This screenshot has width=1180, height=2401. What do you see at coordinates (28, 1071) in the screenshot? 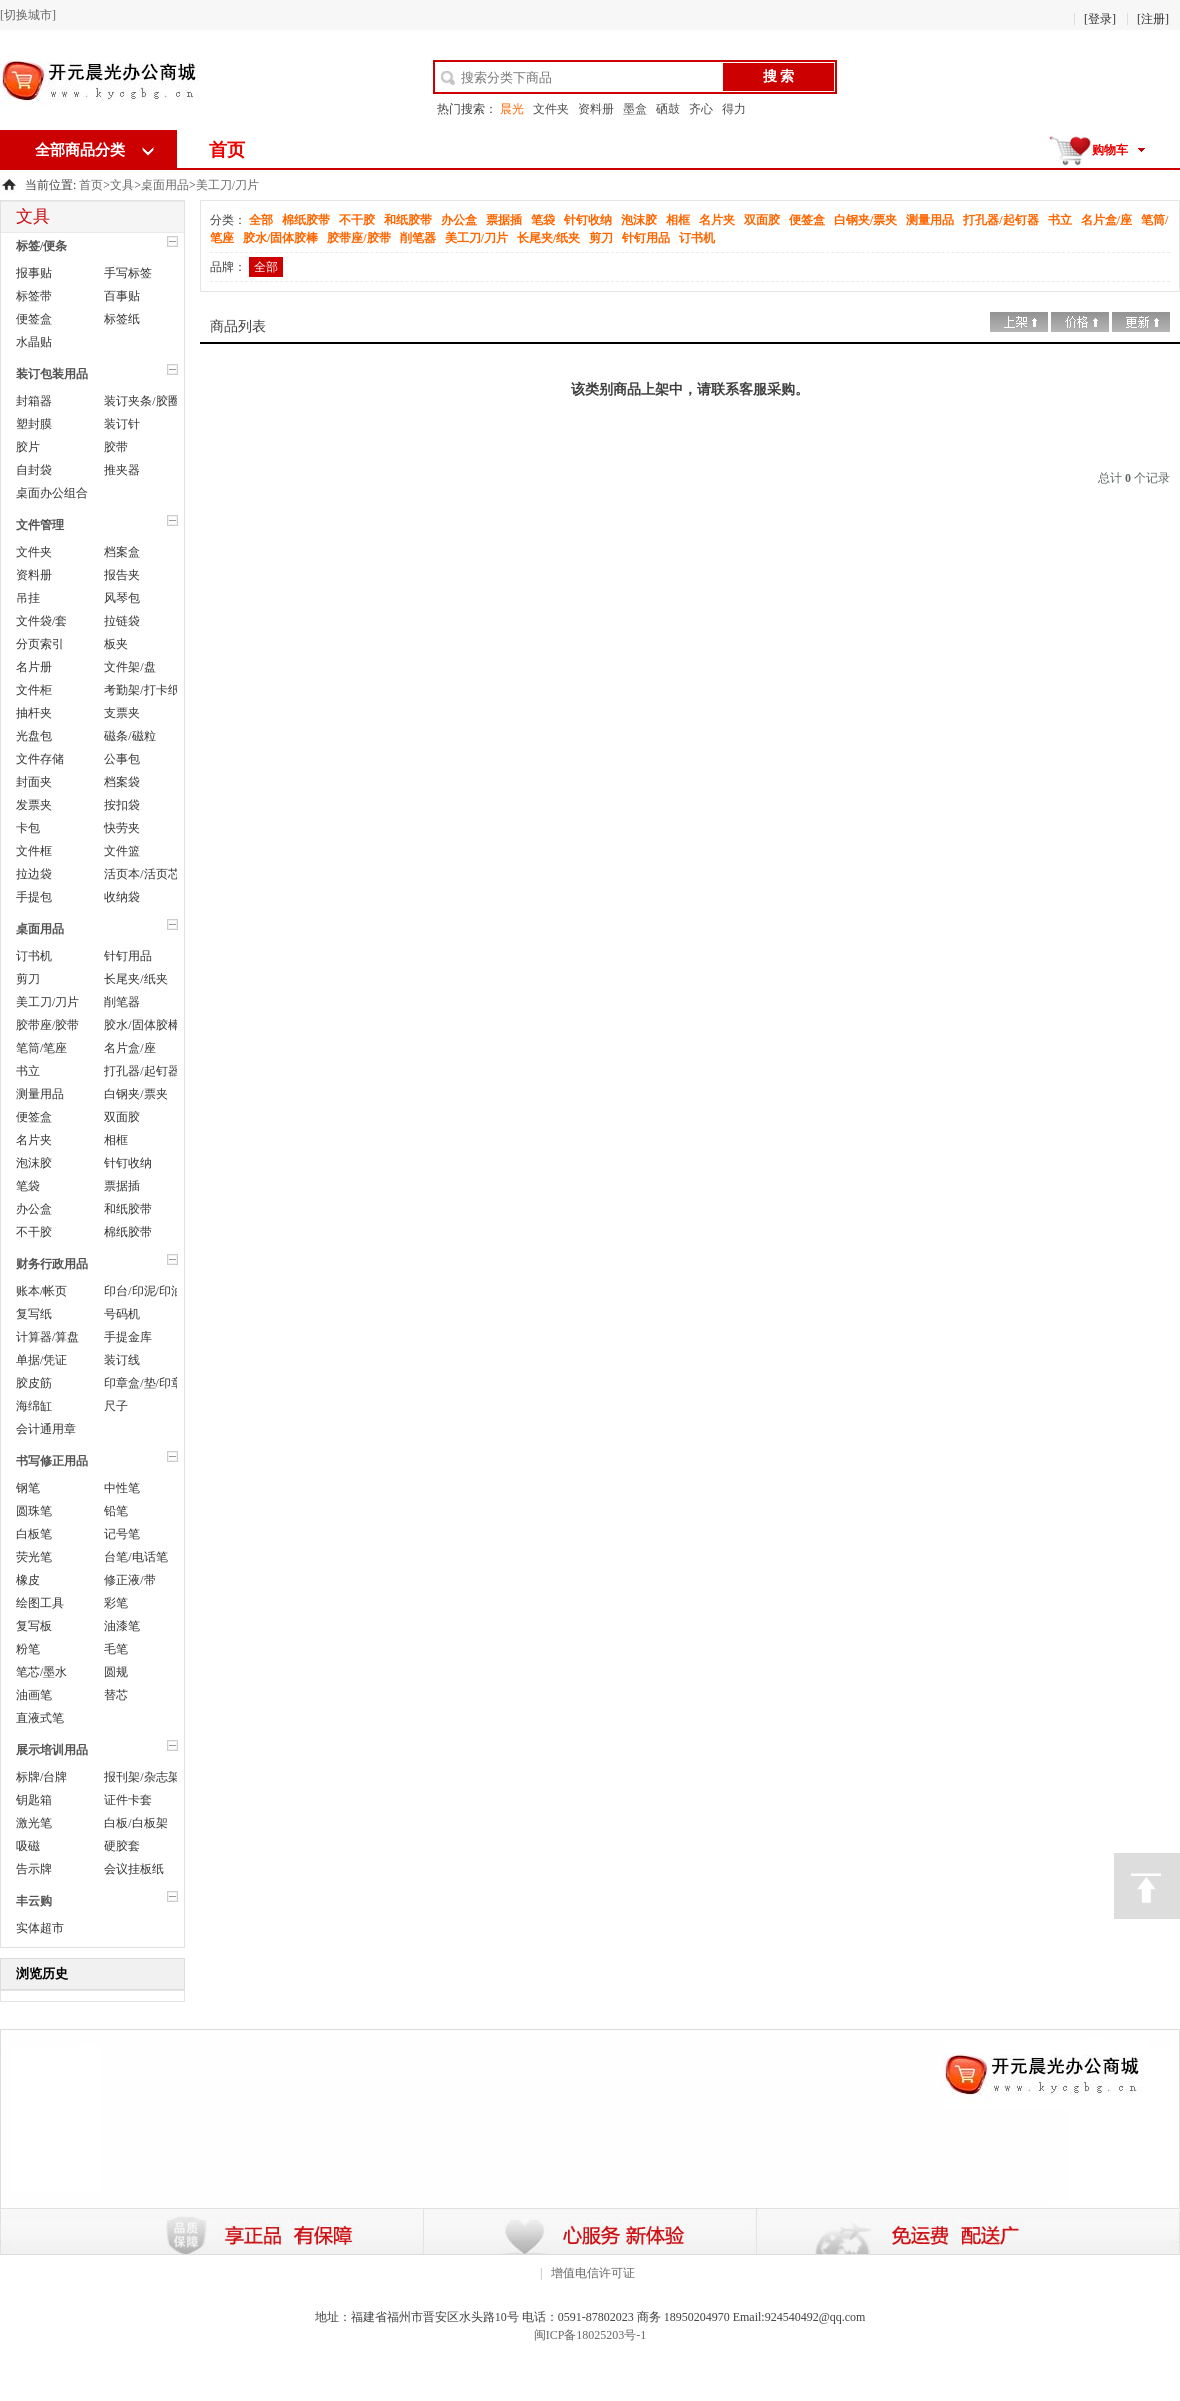
I see `书立` at bounding box center [28, 1071].